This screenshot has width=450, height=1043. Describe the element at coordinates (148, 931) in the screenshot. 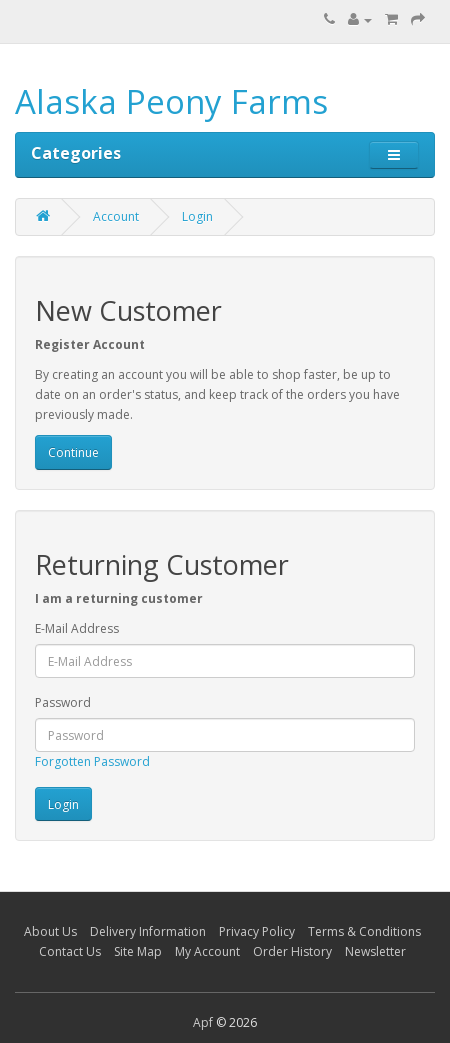

I see `Delivery Information` at that location.